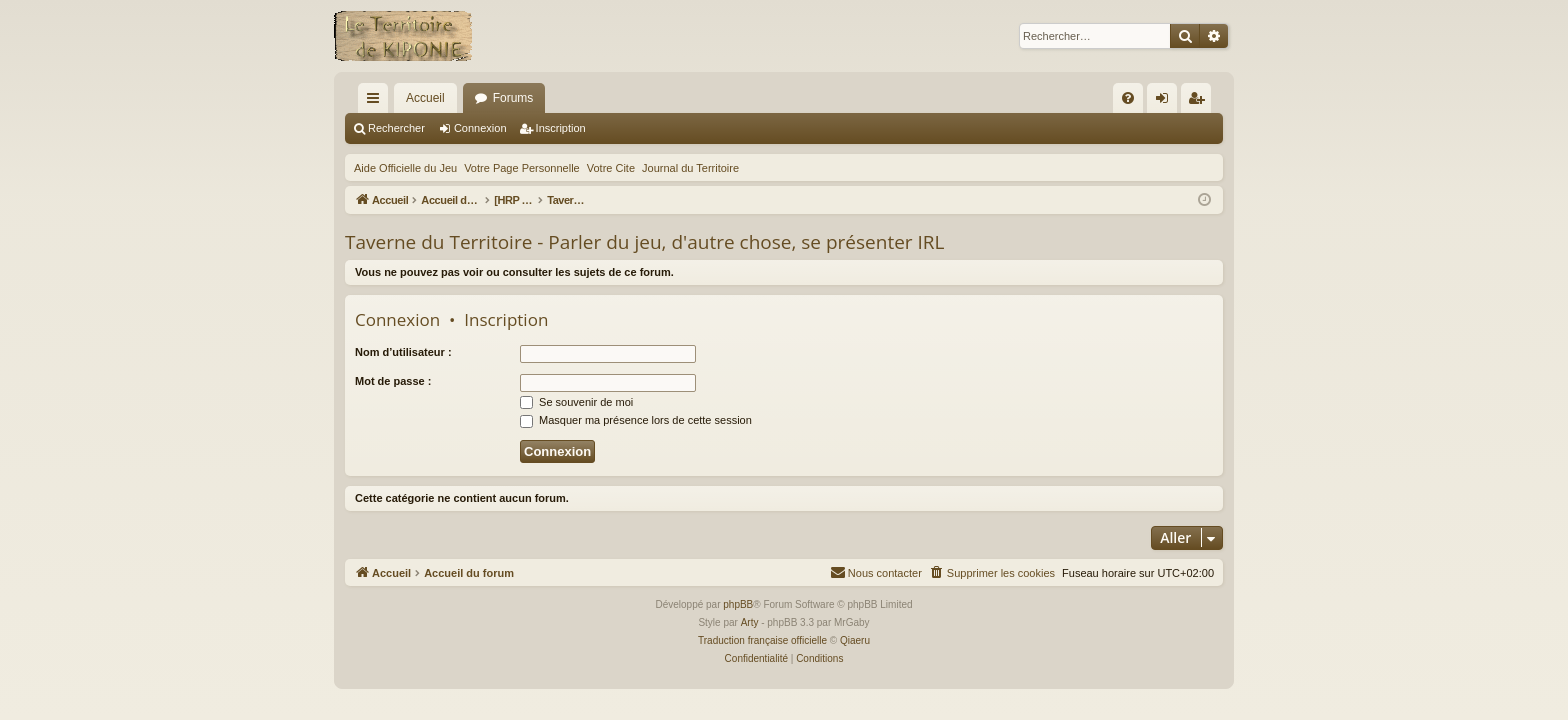  What do you see at coordinates (393, 381) in the screenshot?
I see `Mot de passe :` at bounding box center [393, 381].